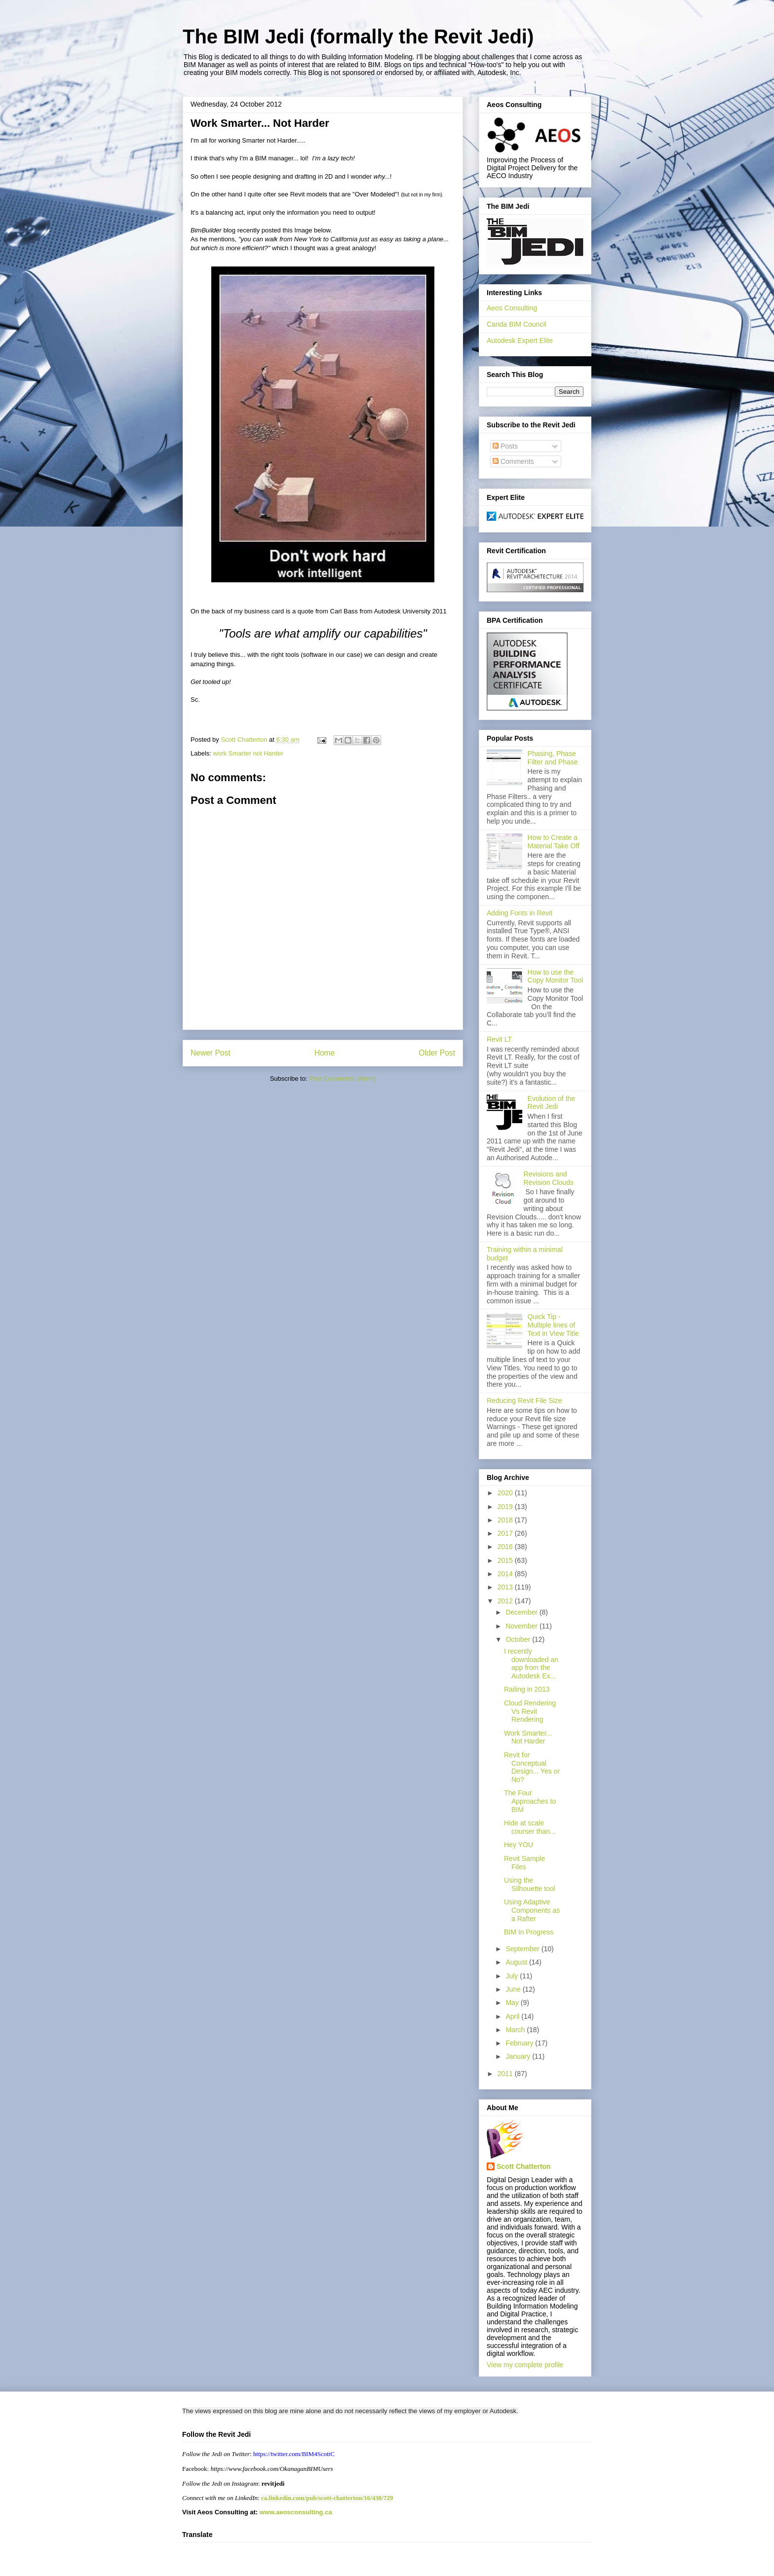  What do you see at coordinates (553, 1325) in the screenshot?
I see `Quick Tip - Multiple lines of Text in View Title` at bounding box center [553, 1325].